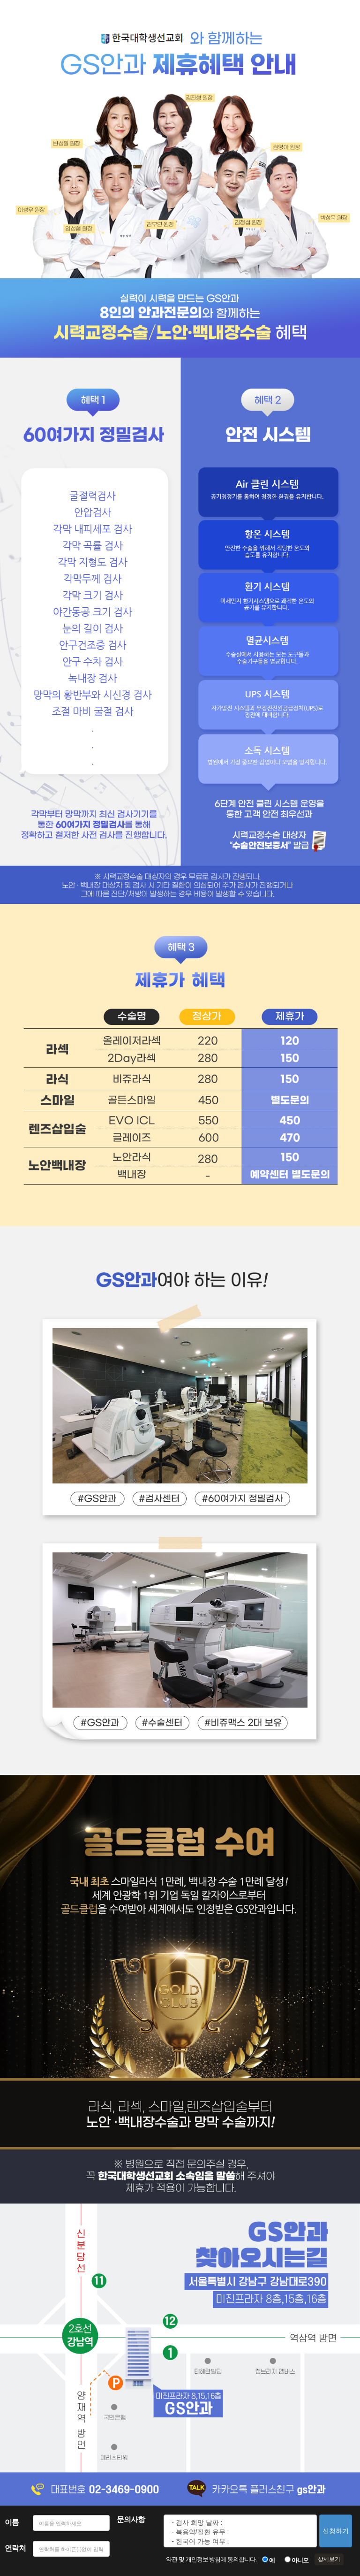  I want to click on 이름, so click(12, 2522).